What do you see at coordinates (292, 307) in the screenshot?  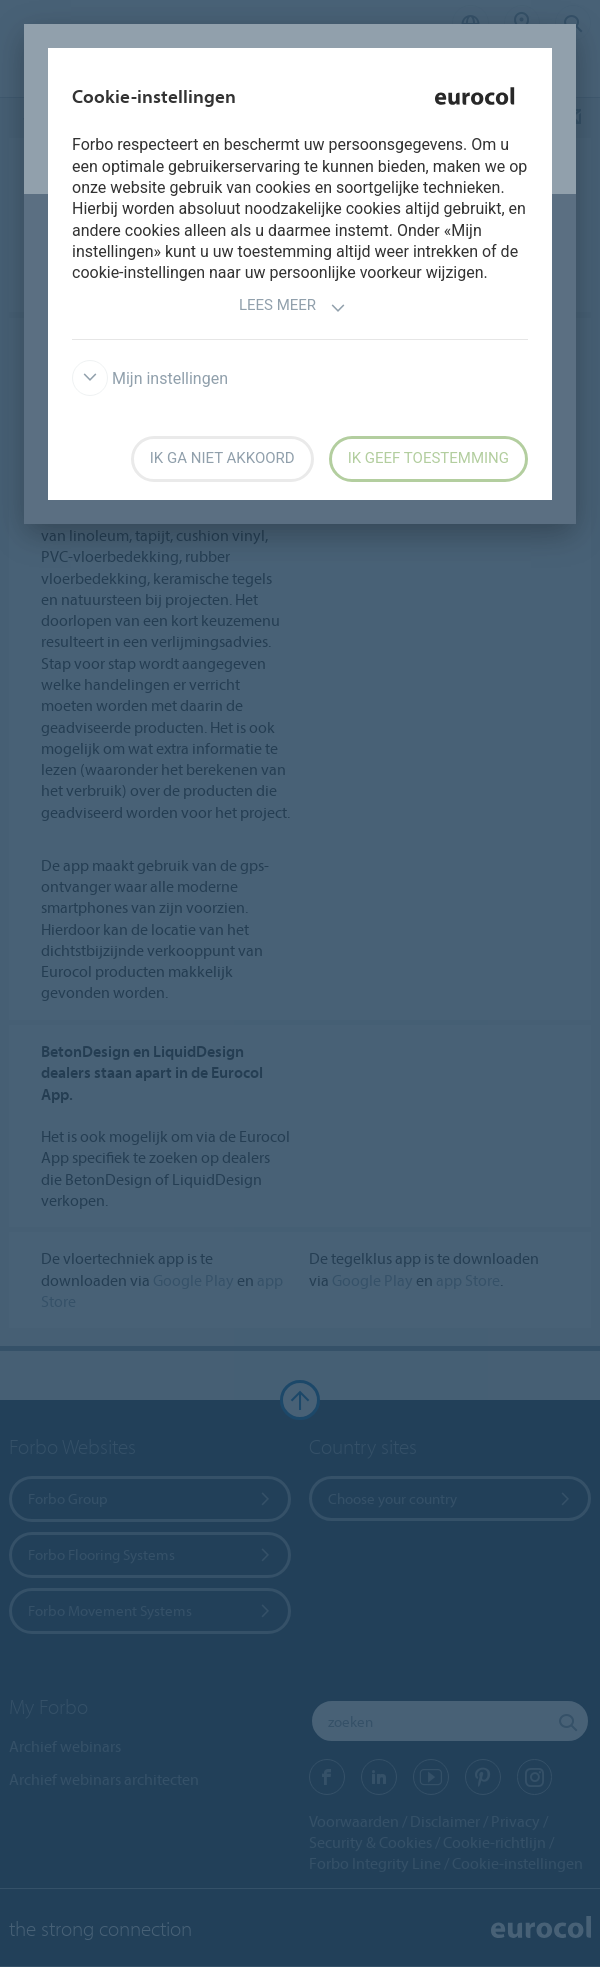 I see `Lees meer` at bounding box center [292, 307].